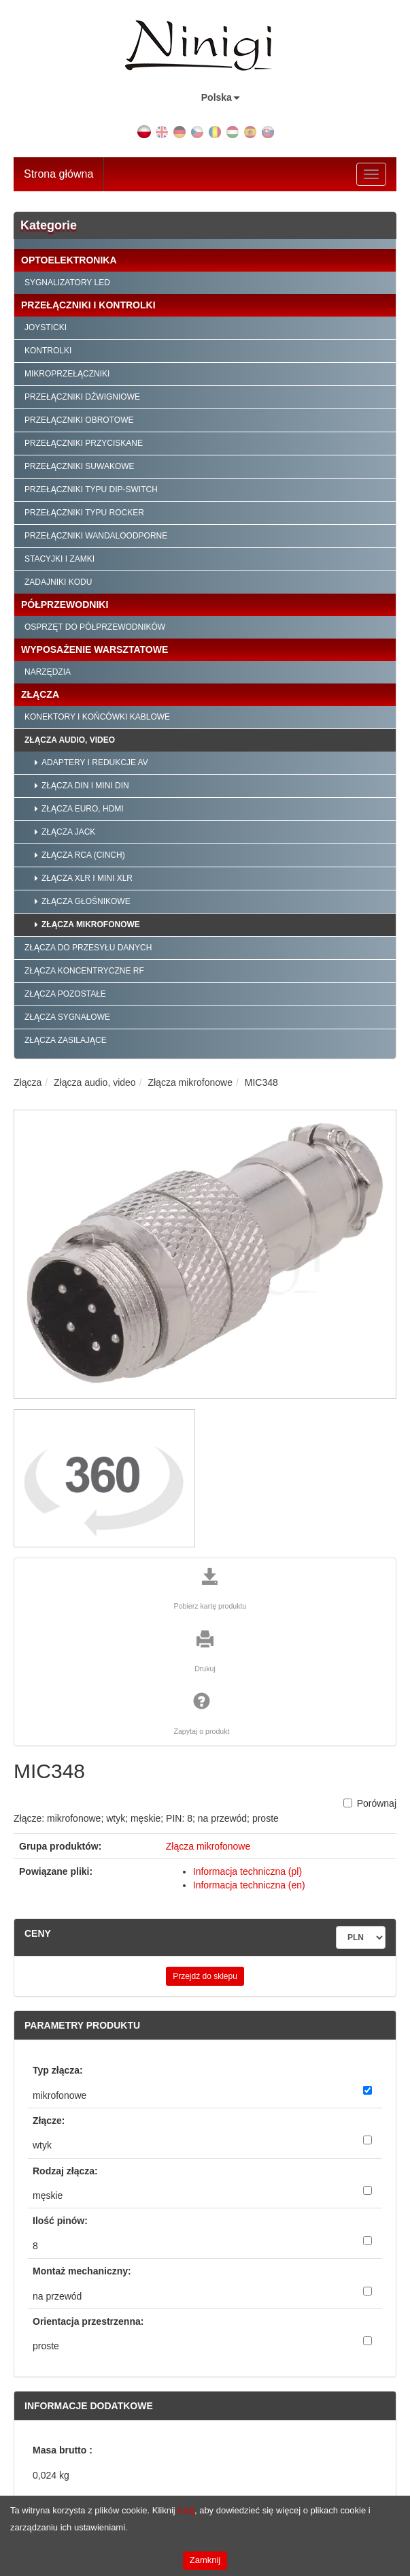 The width and height of the screenshot is (410, 2576). What do you see at coordinates (205, 1976) in the screenshot?
I see `Przejdź do sklepu` at bounding box center [205, 1976].